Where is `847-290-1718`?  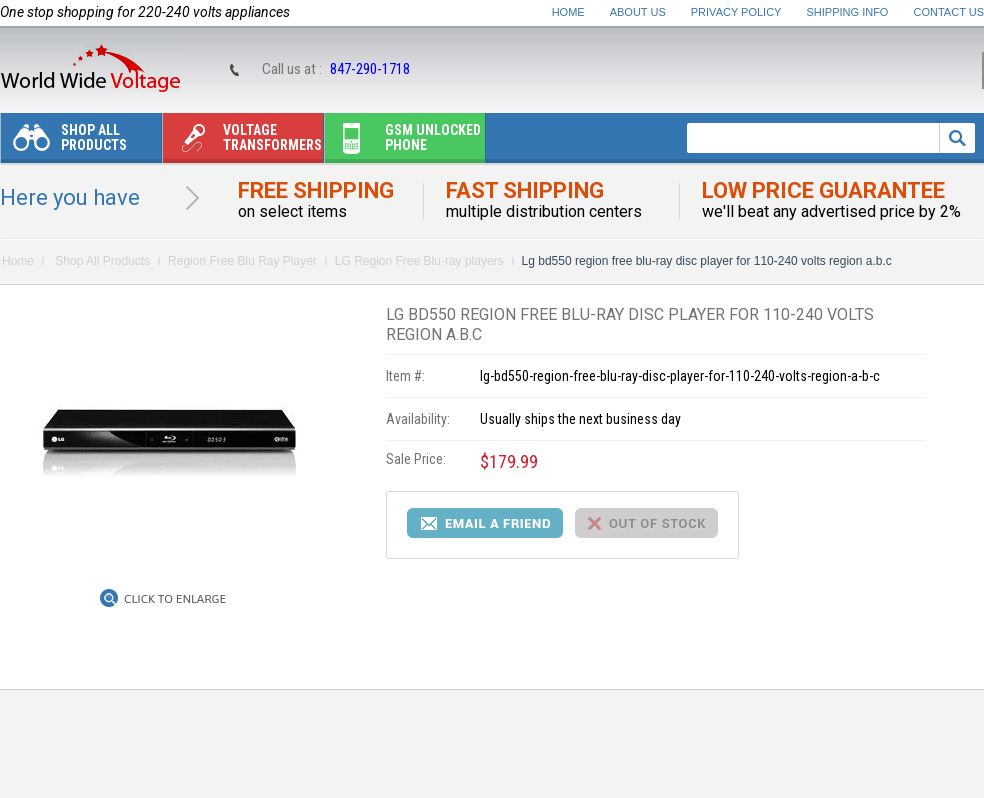
847-290-1718 is located at coordinates (370, 69).